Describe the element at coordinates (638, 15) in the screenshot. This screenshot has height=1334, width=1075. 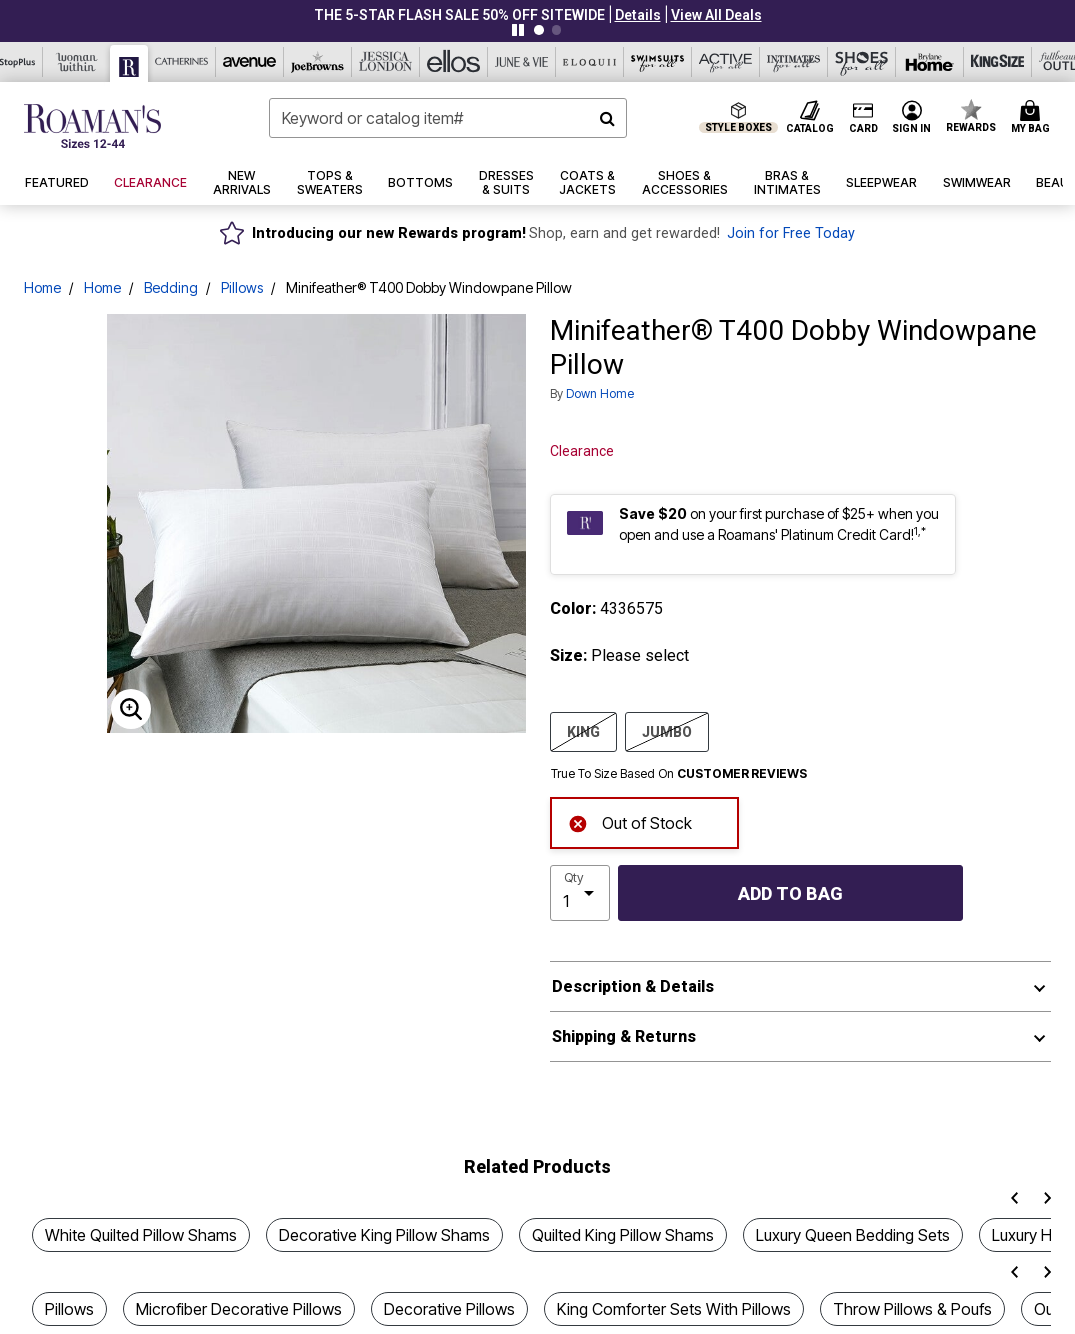
I see `[button]` at that location.